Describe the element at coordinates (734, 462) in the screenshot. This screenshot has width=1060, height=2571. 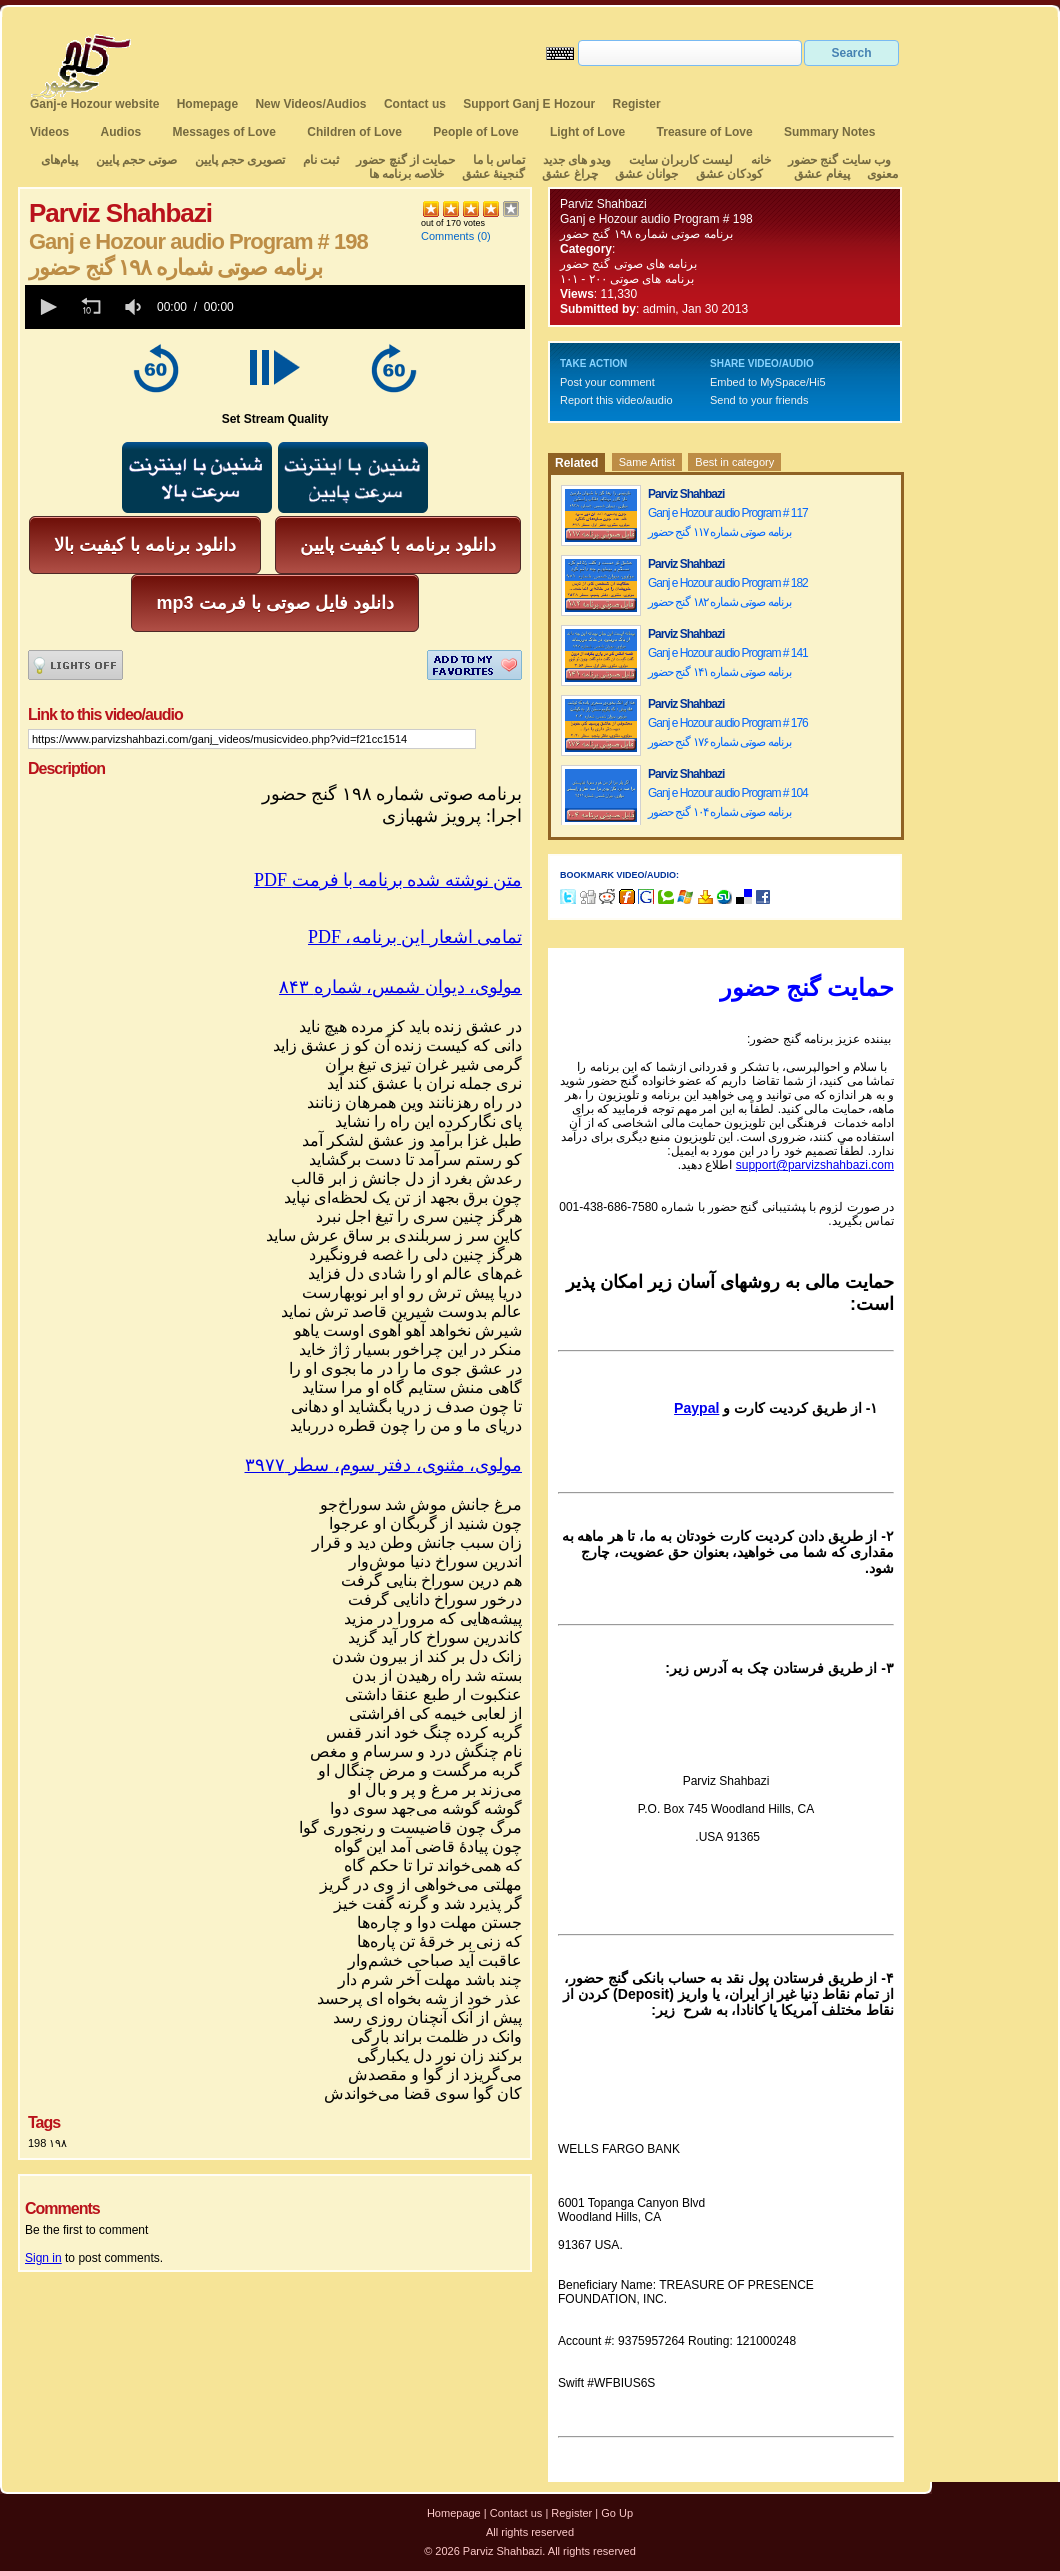
I see `Best in category` at that location.